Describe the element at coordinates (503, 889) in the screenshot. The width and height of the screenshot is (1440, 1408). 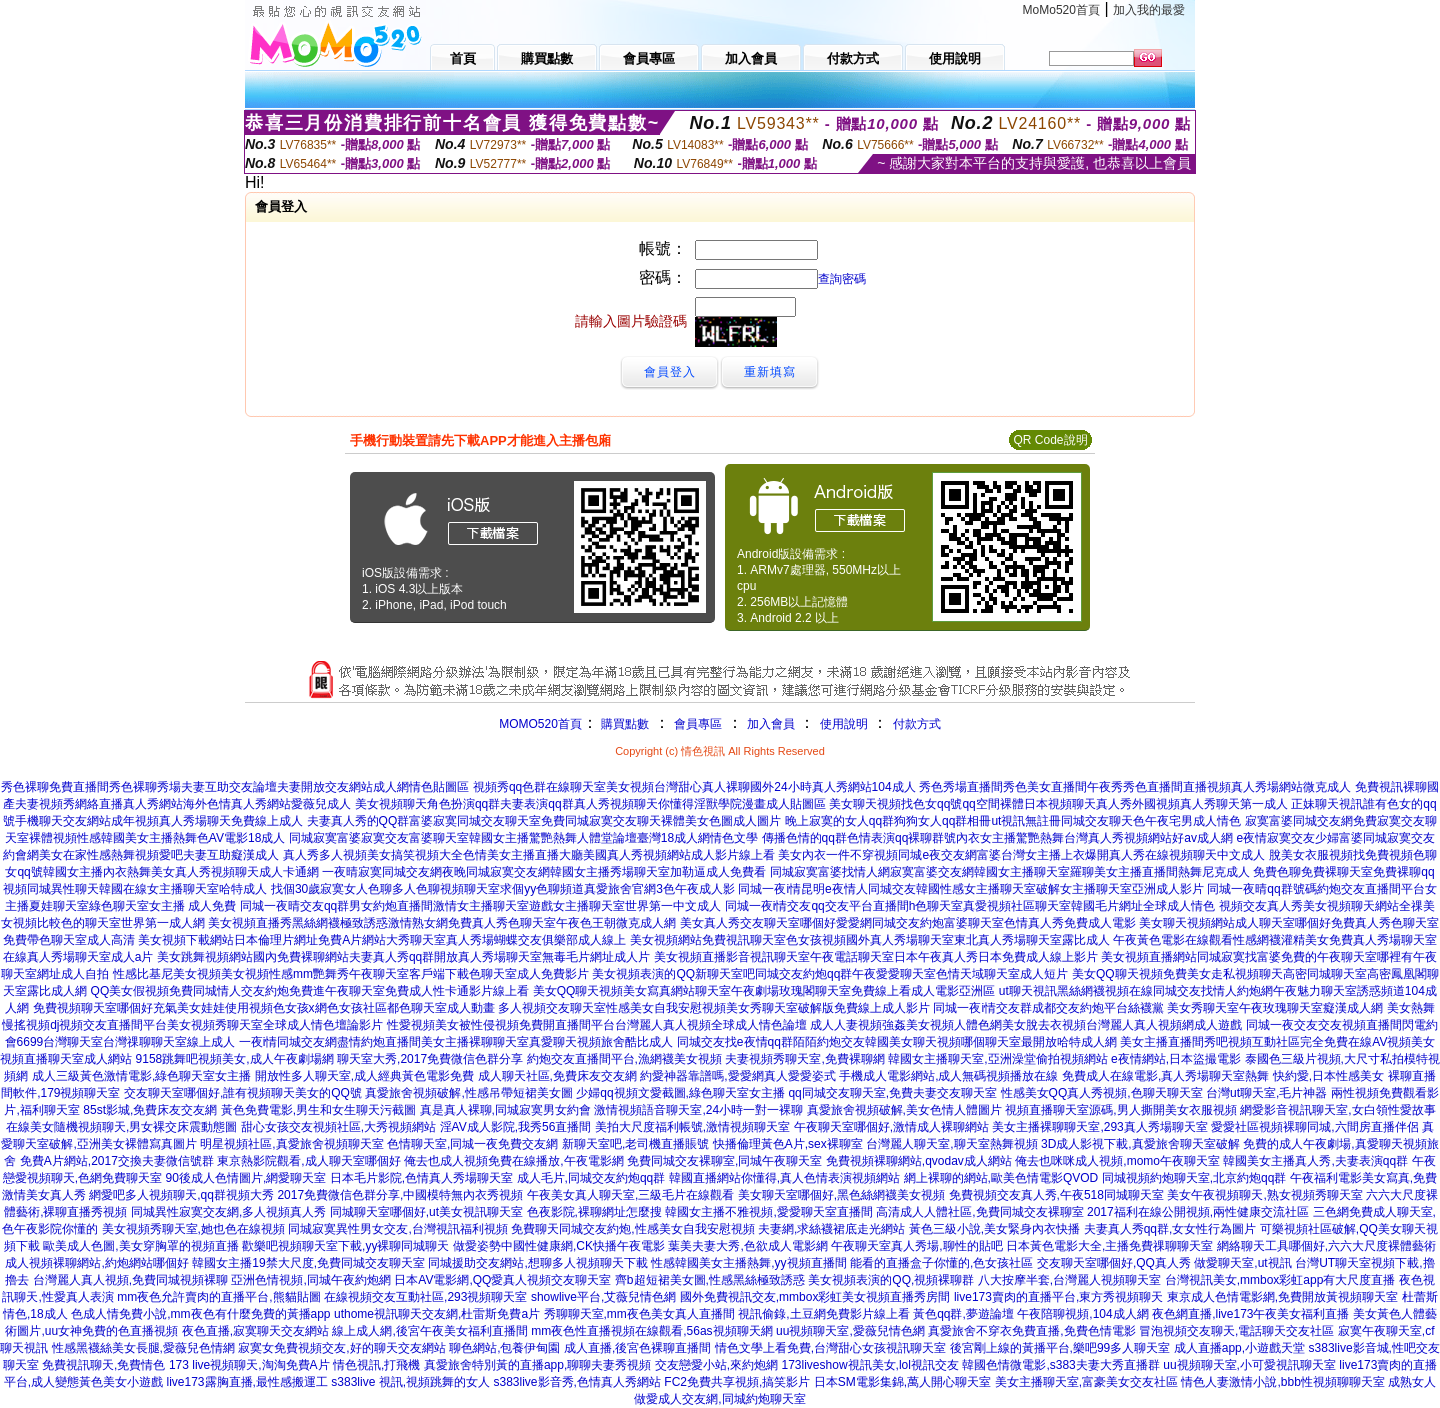
I see `找個30歲寂寞女人色聊多人色聊視頻聊天室求個yy色聊頻道真愛旅舍官網3色午夜成人影` at that location.